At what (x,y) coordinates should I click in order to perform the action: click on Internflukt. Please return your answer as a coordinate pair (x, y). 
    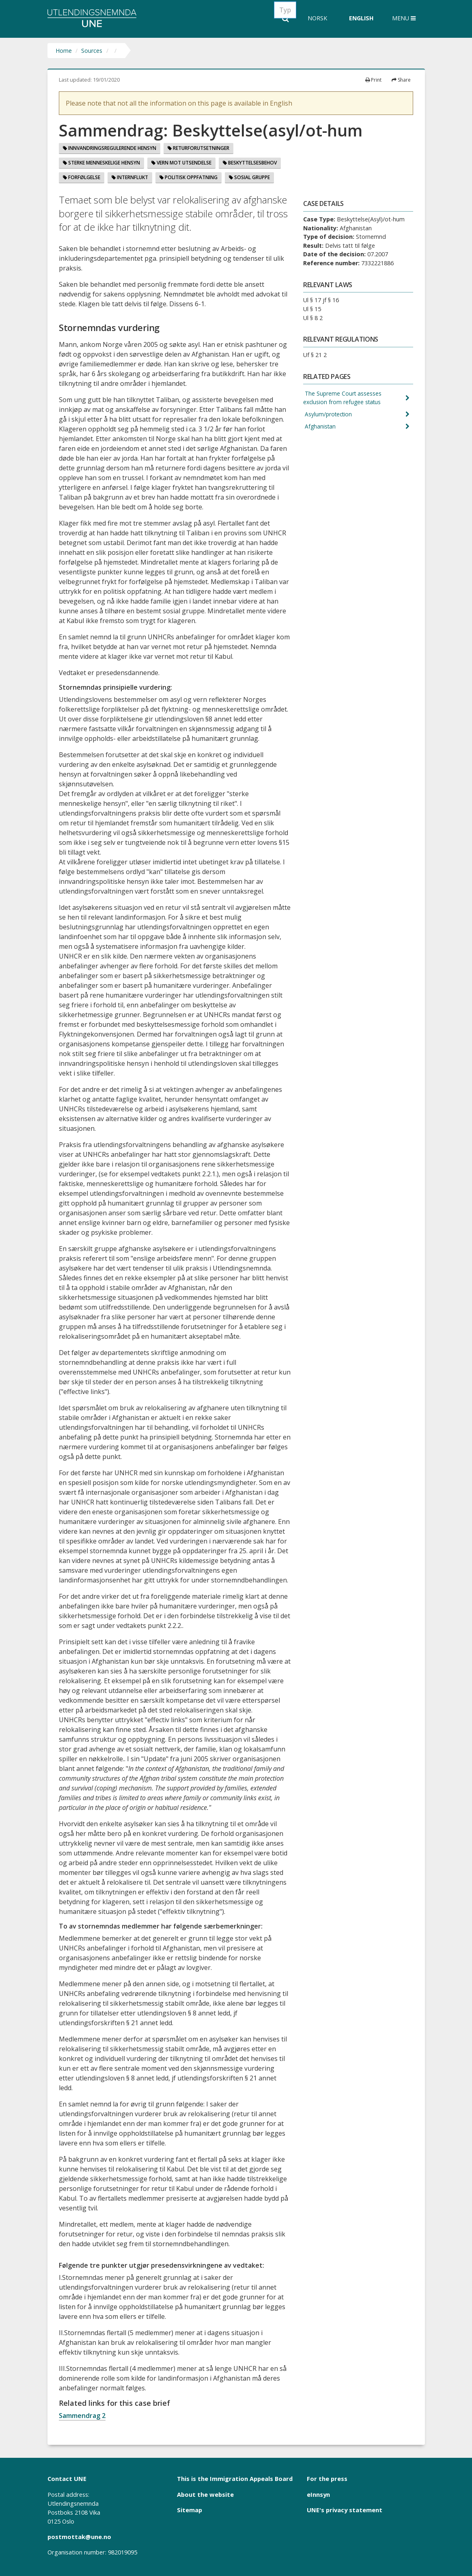
    Looking at the image, I should click on (130, 177).